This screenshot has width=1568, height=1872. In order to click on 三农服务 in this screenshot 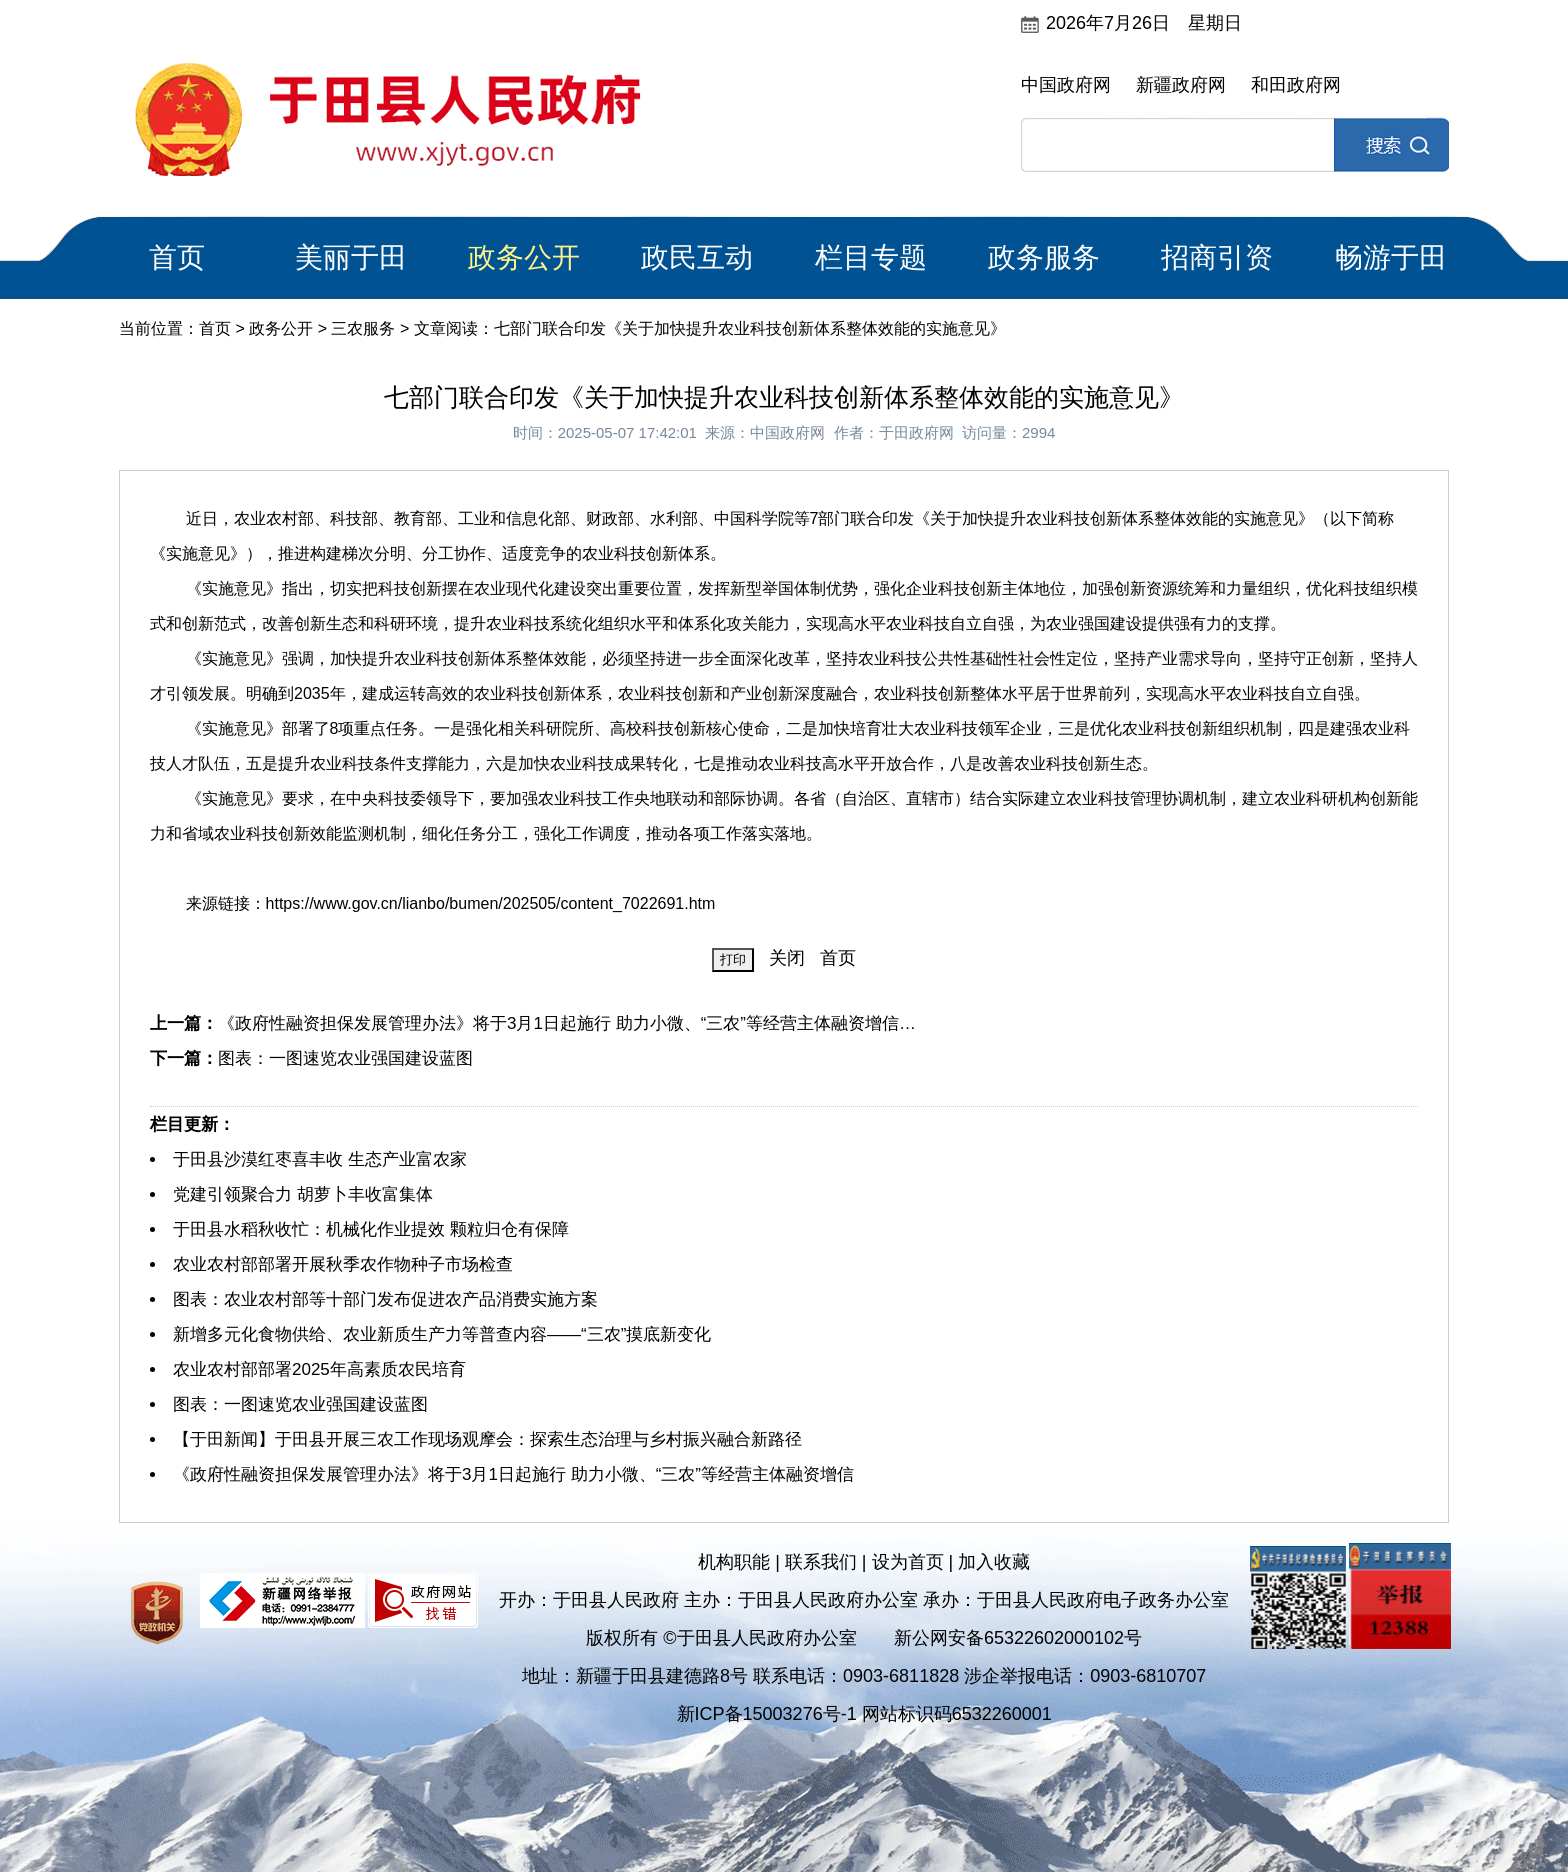, I will do `click(363, 328)`.